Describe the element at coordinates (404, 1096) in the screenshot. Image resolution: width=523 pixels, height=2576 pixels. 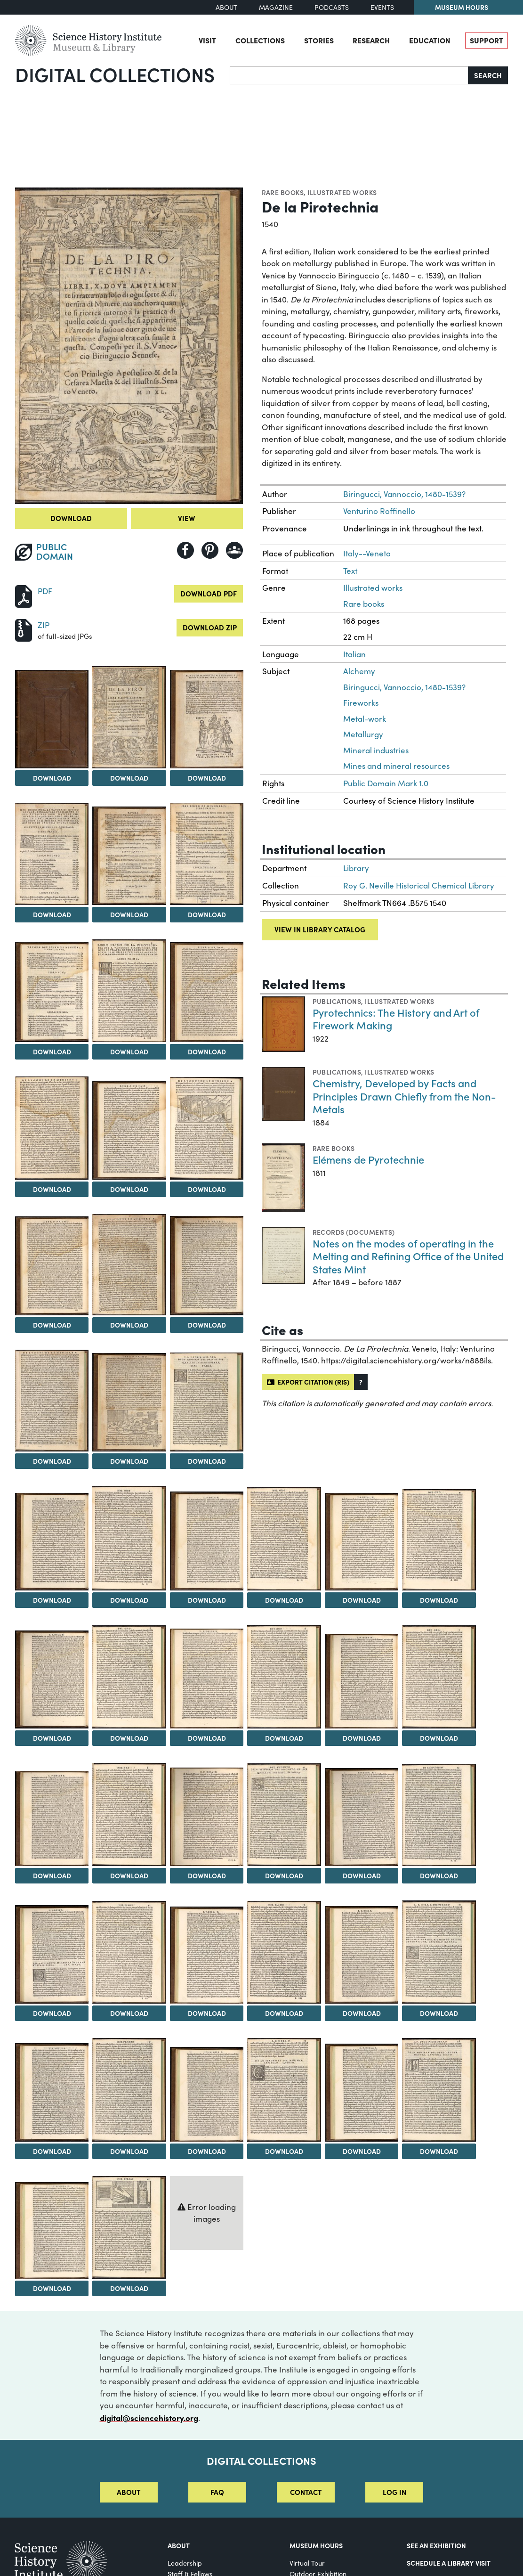
I see `Chemistry, Developed by Facts and Principles Drawn Chiefly from the Non-Metals` at that location.